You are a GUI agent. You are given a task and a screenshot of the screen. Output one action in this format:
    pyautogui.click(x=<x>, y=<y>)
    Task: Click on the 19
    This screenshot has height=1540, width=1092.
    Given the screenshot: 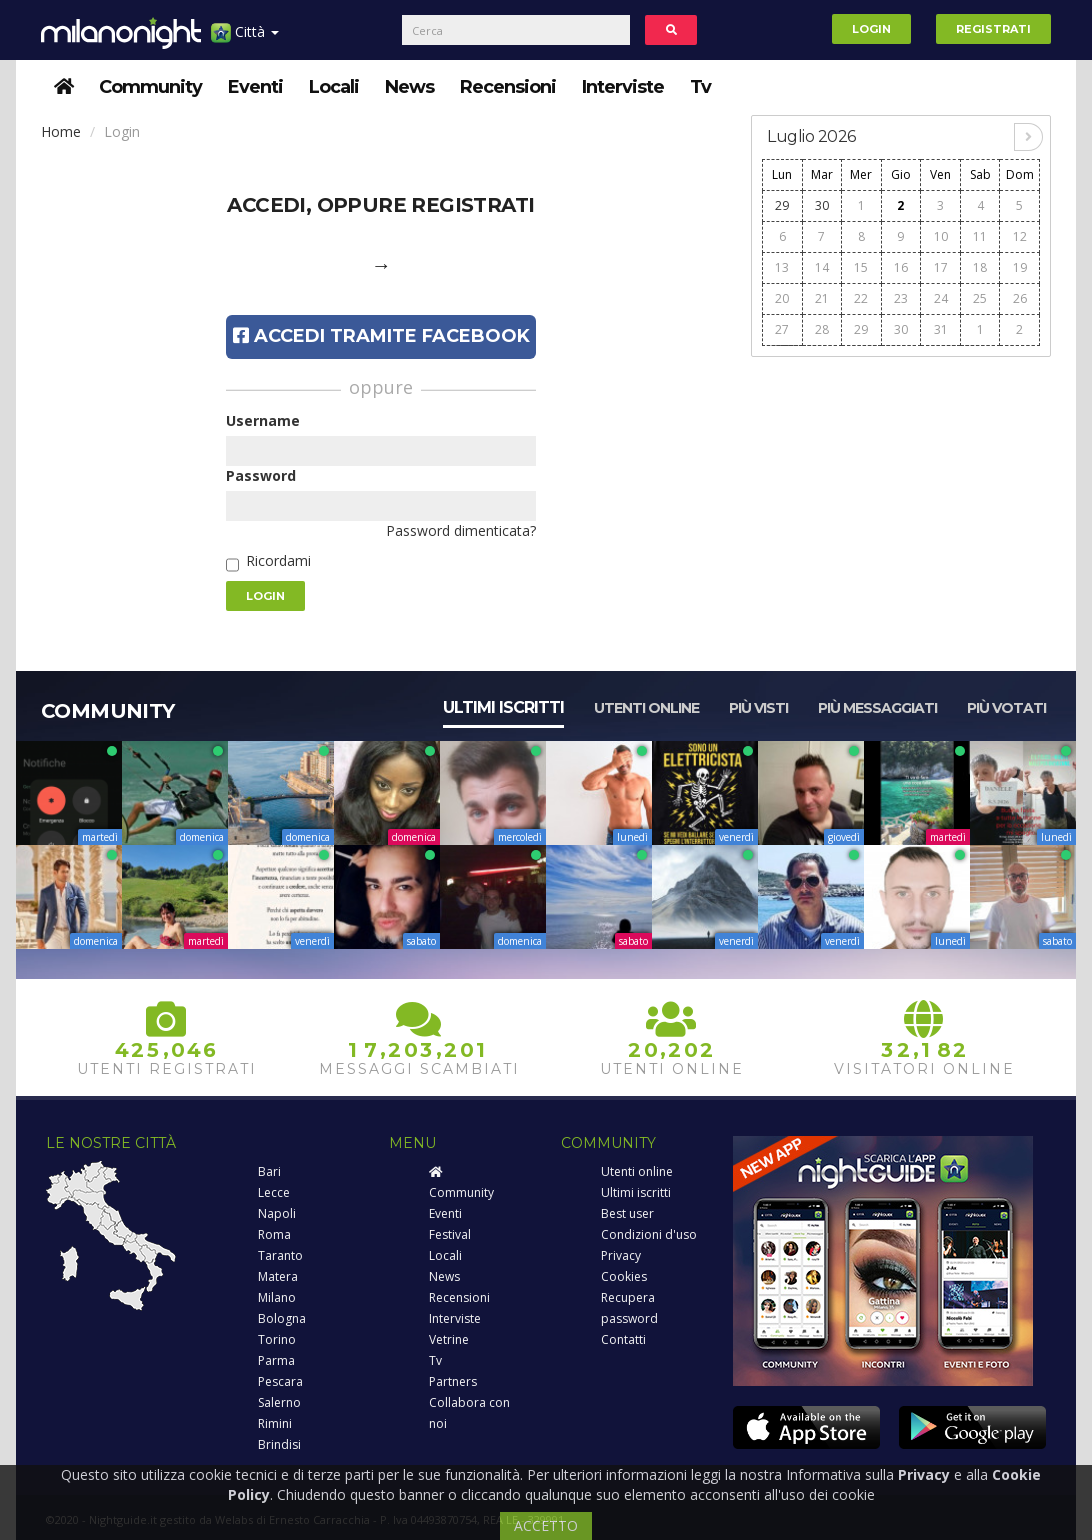 What is the action you would take?
    pyautogui.click(x=1020, y=267)
    